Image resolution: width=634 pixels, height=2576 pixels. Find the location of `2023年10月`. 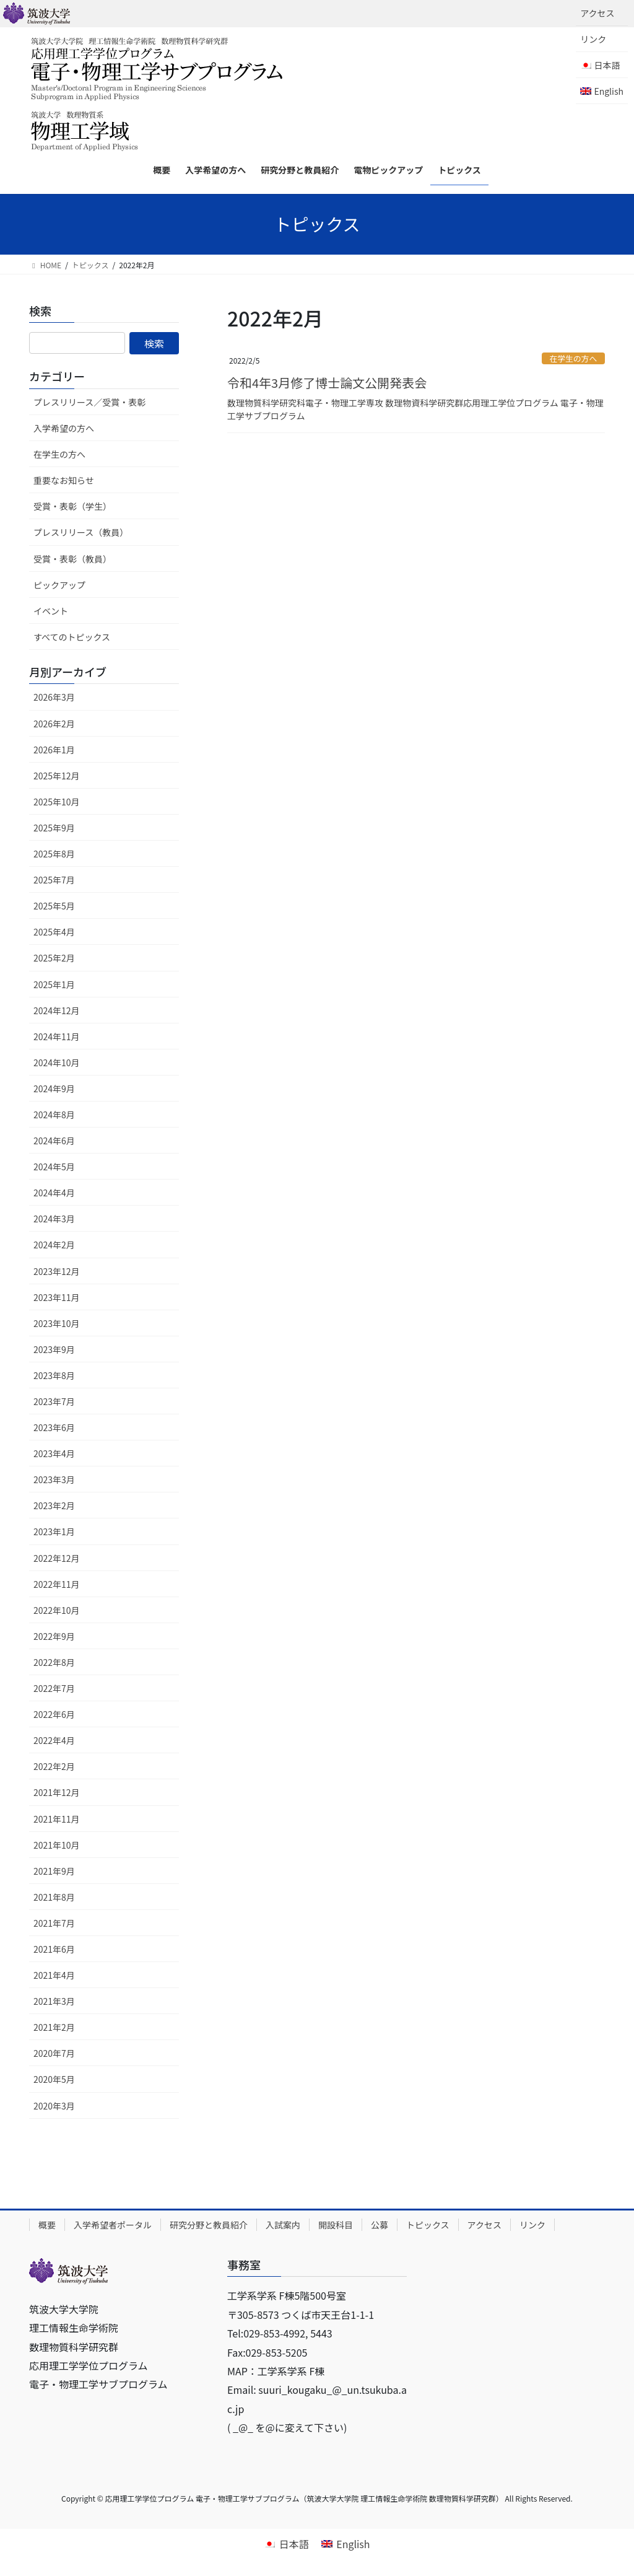

2023年10月 is located at coordinates (56, 1323).